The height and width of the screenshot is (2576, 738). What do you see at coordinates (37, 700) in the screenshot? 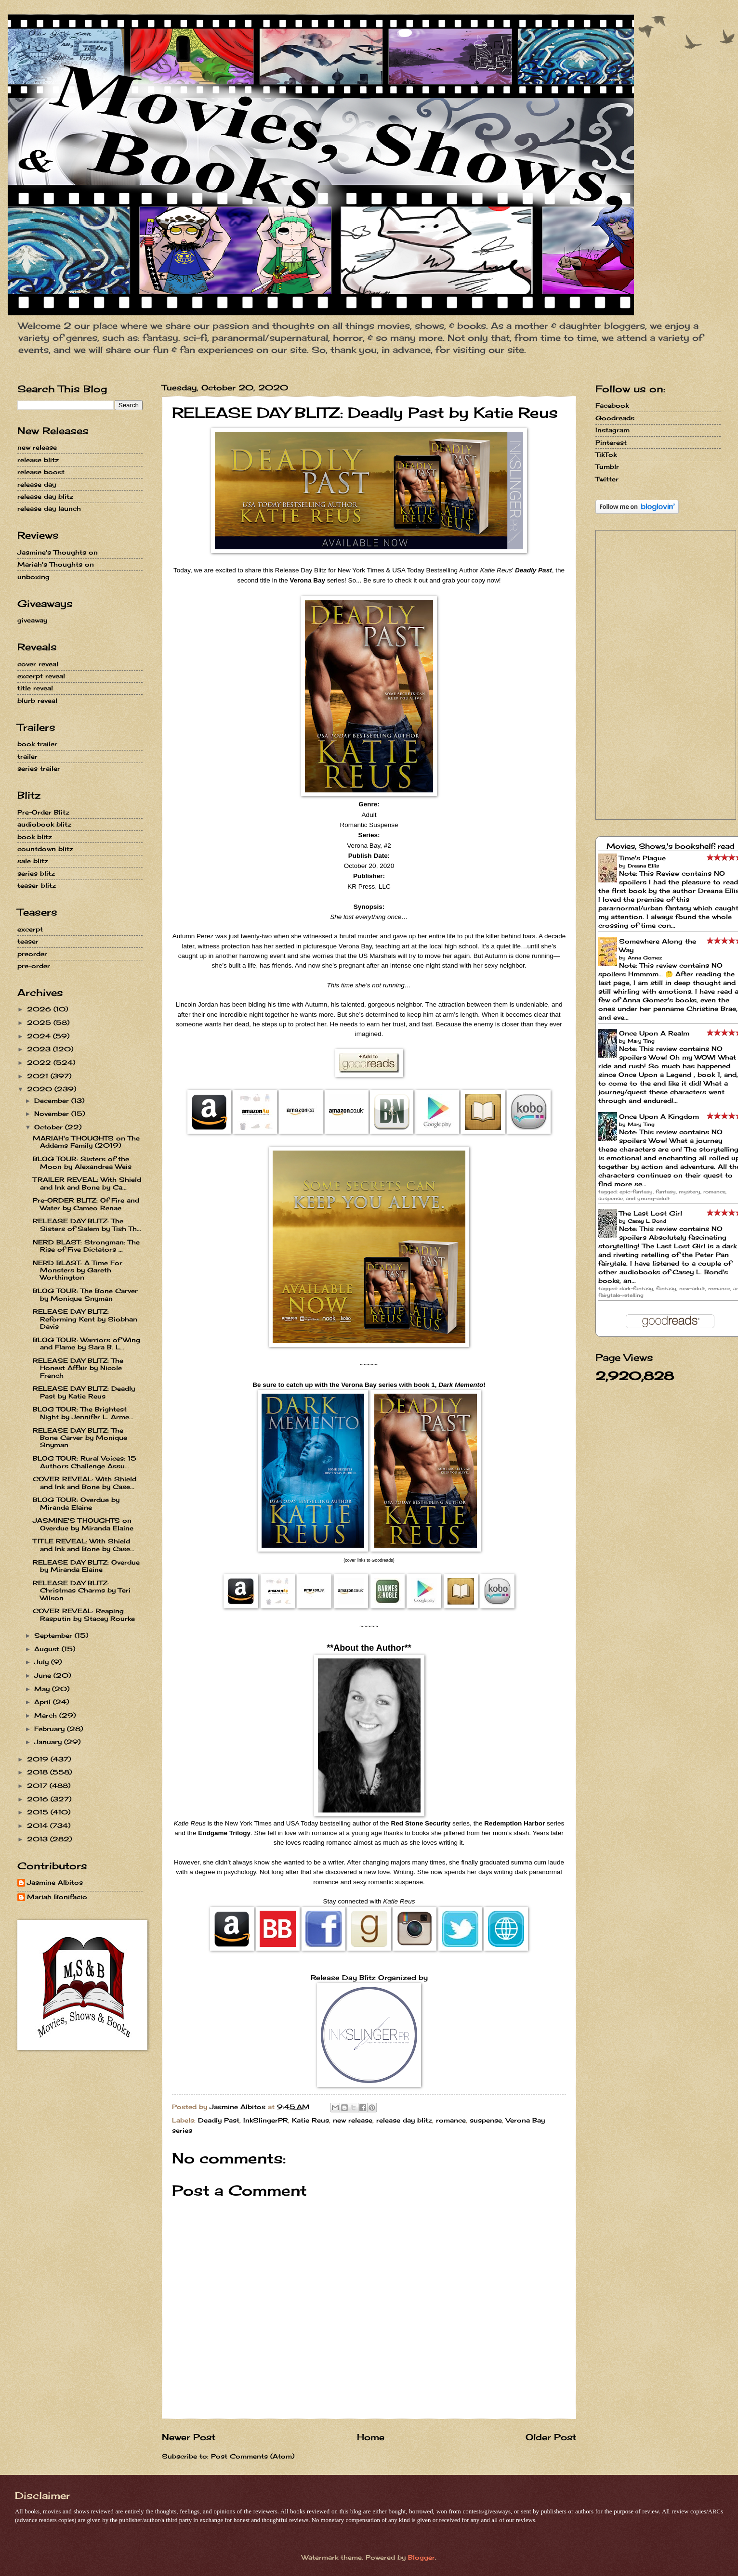
I see `blurb reveal` at bounding box center [37, 700].